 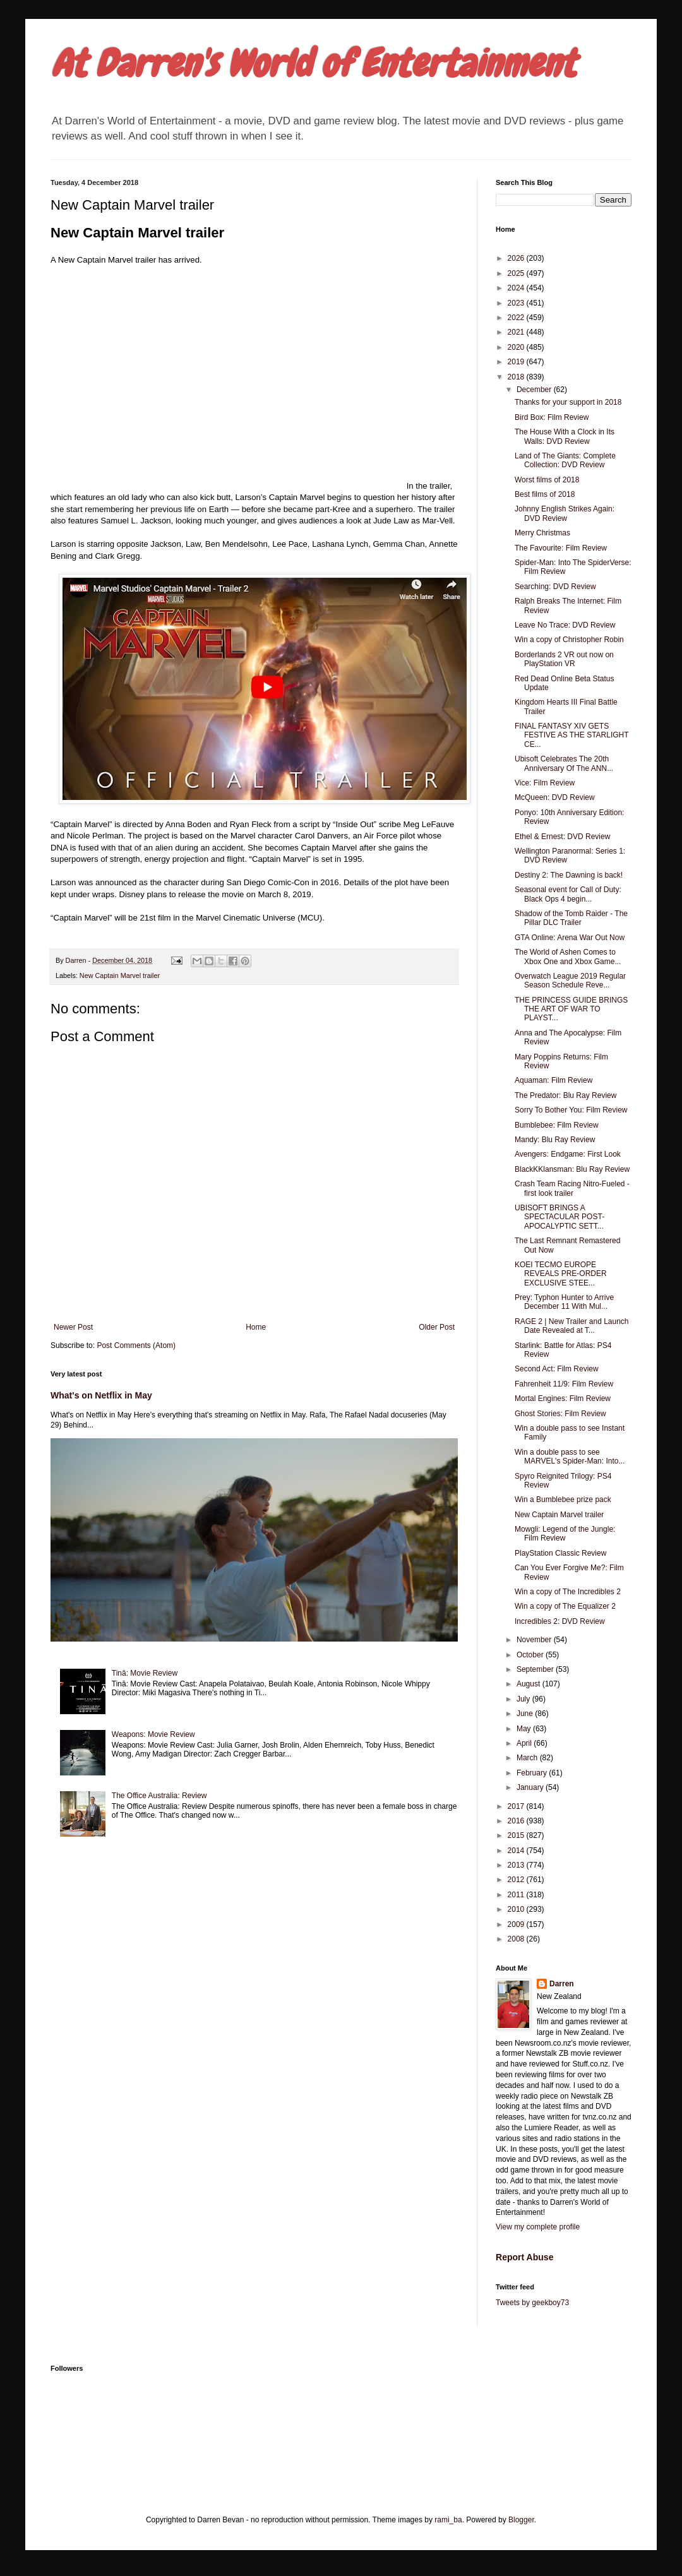 What do you see at coordinates (569, 639) in the screenshot?
I see `Win a copy of Christopher Robin` at bounding box center [569, 639].